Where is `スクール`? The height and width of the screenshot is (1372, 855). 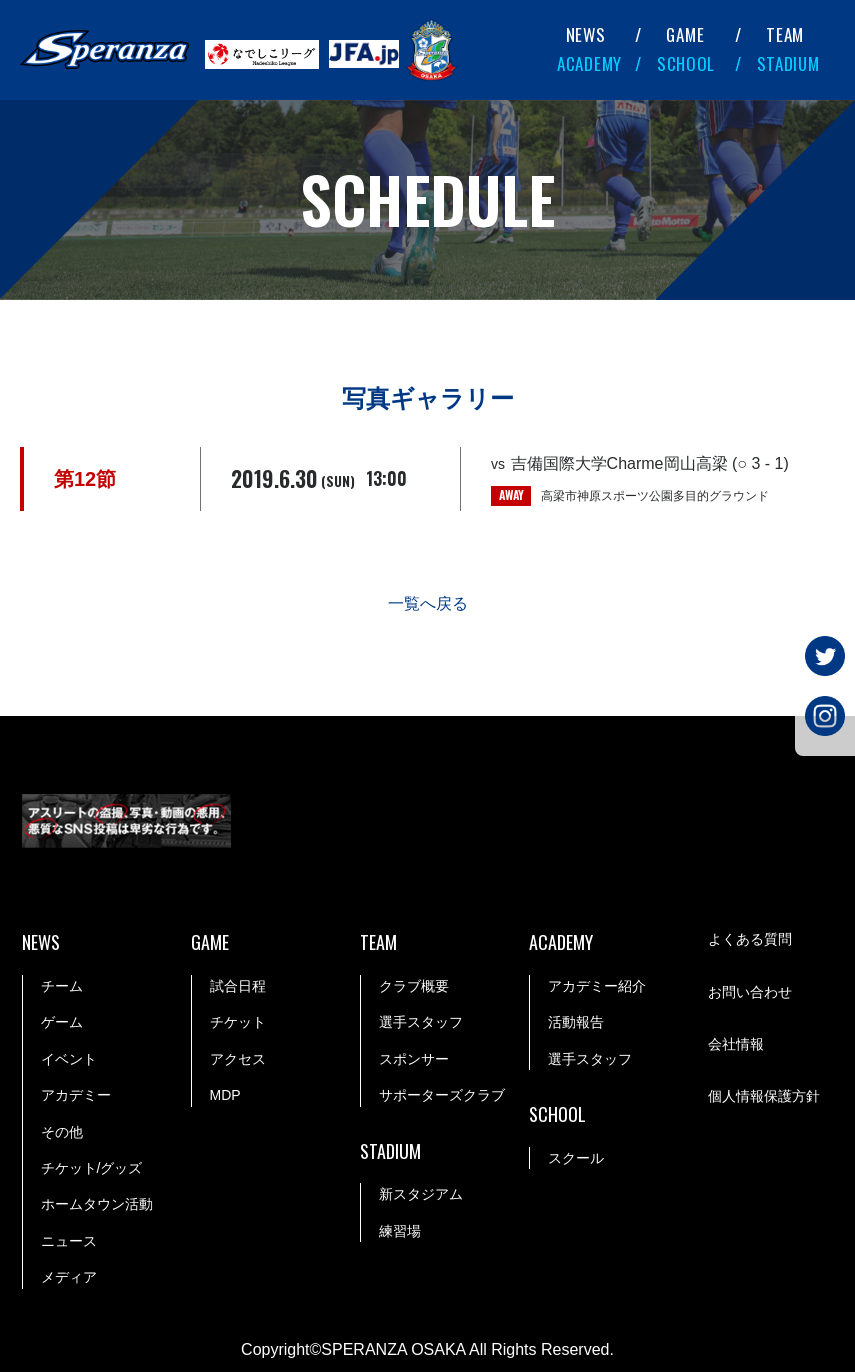 スクール is located at coordinates (576, 1158).